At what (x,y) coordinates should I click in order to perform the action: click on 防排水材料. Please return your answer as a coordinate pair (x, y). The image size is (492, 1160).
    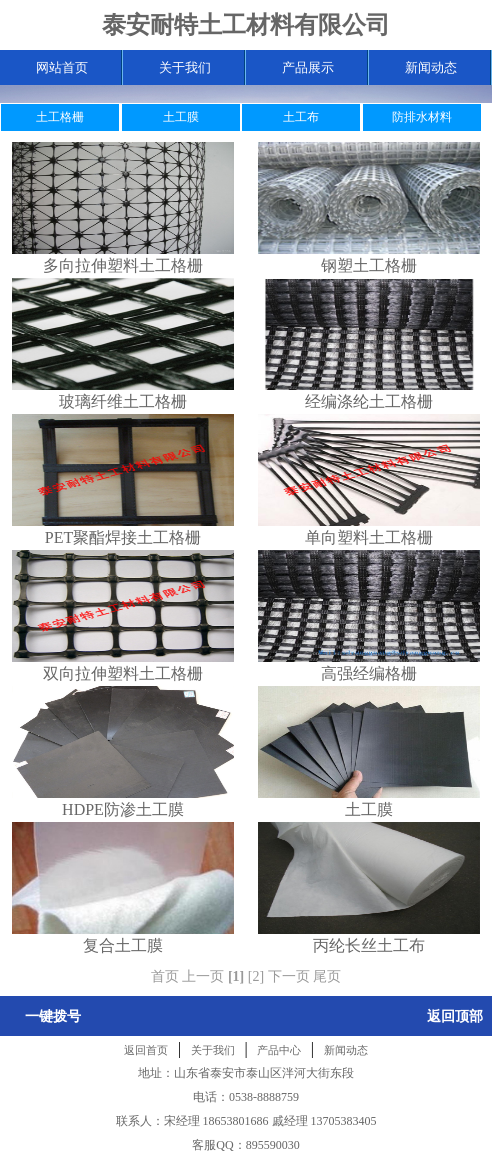
    Looking at the image, I should click on (422, 117).